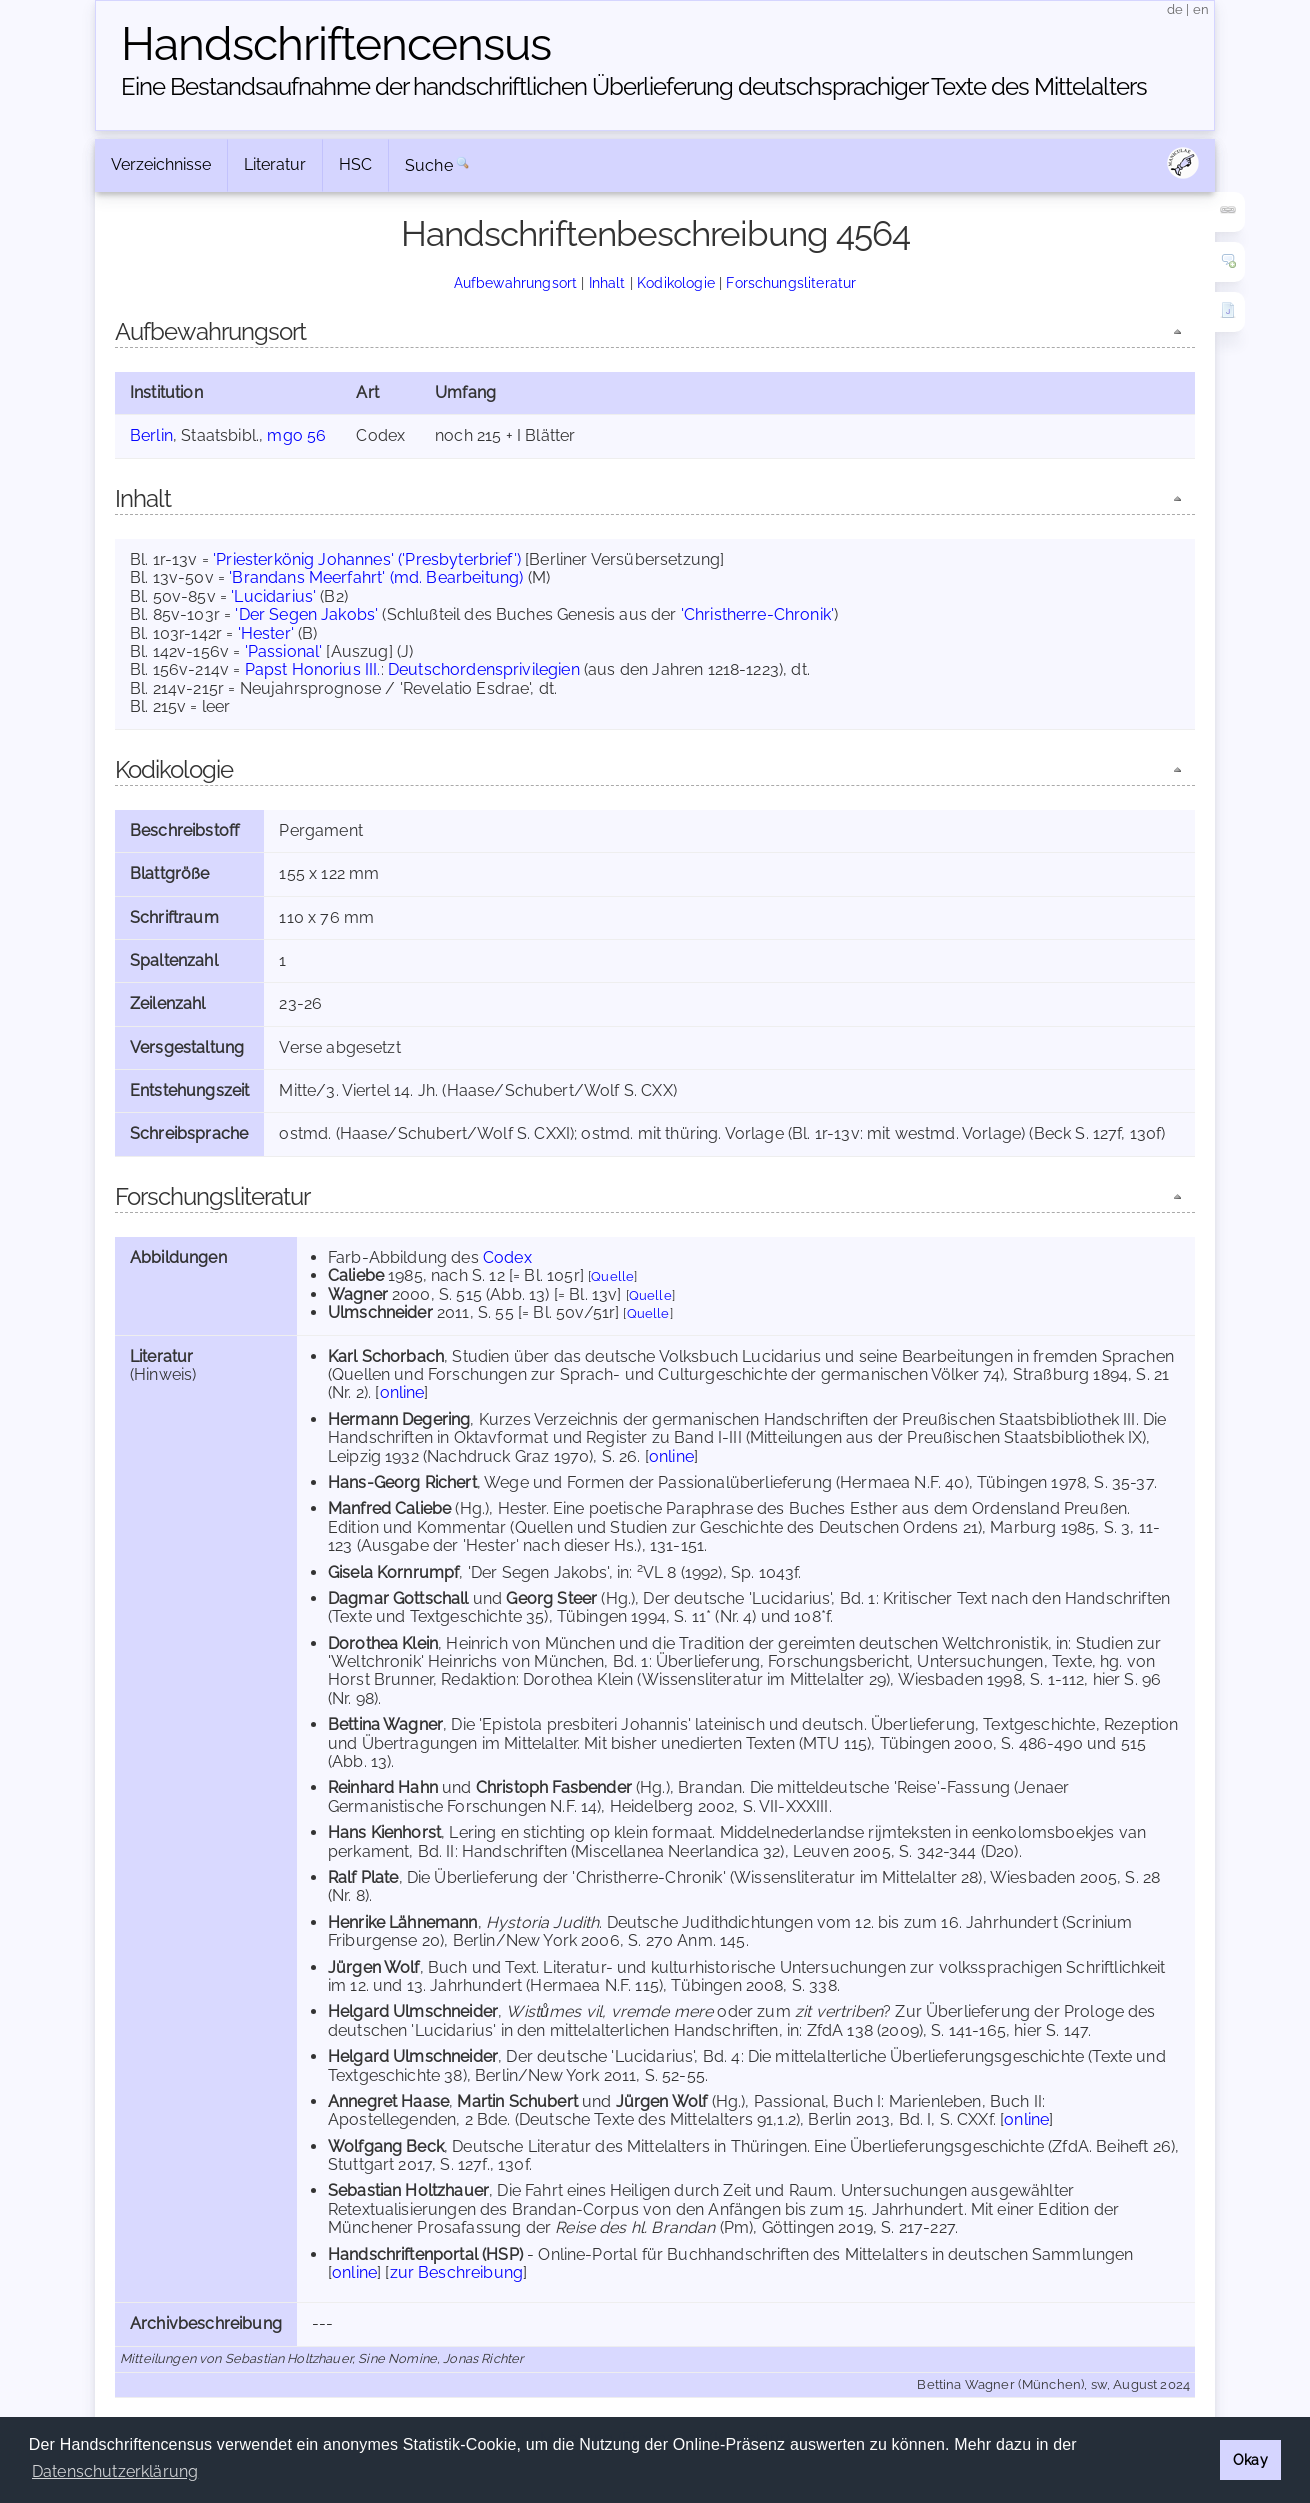 The height and width of the screenshot is (2503, 1310). I want to click on Eine Bestandsaufnahme der handschriftlichen Über­lieferung deutschsprachiger Texte des Mittelalters, so click(634, 86).